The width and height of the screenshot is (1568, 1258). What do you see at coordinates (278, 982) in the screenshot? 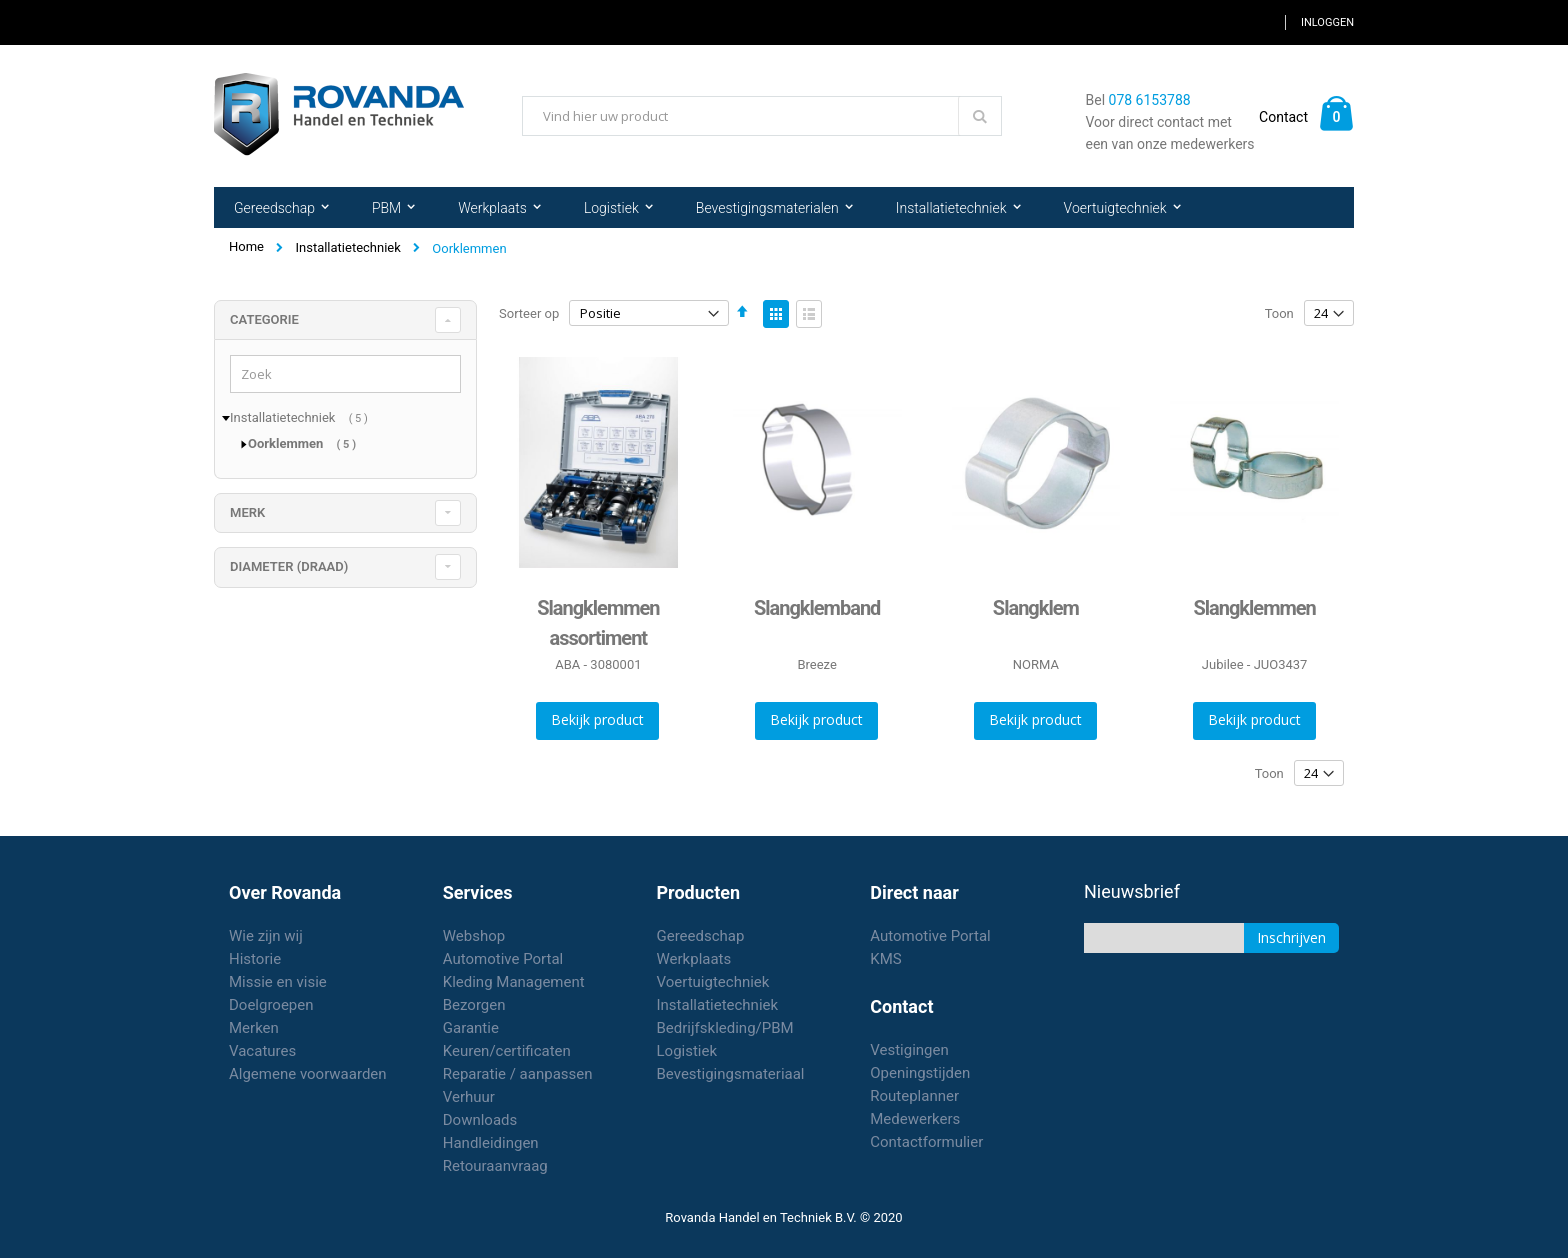
I see `Missie en visie` at bounding box center [278, 982].